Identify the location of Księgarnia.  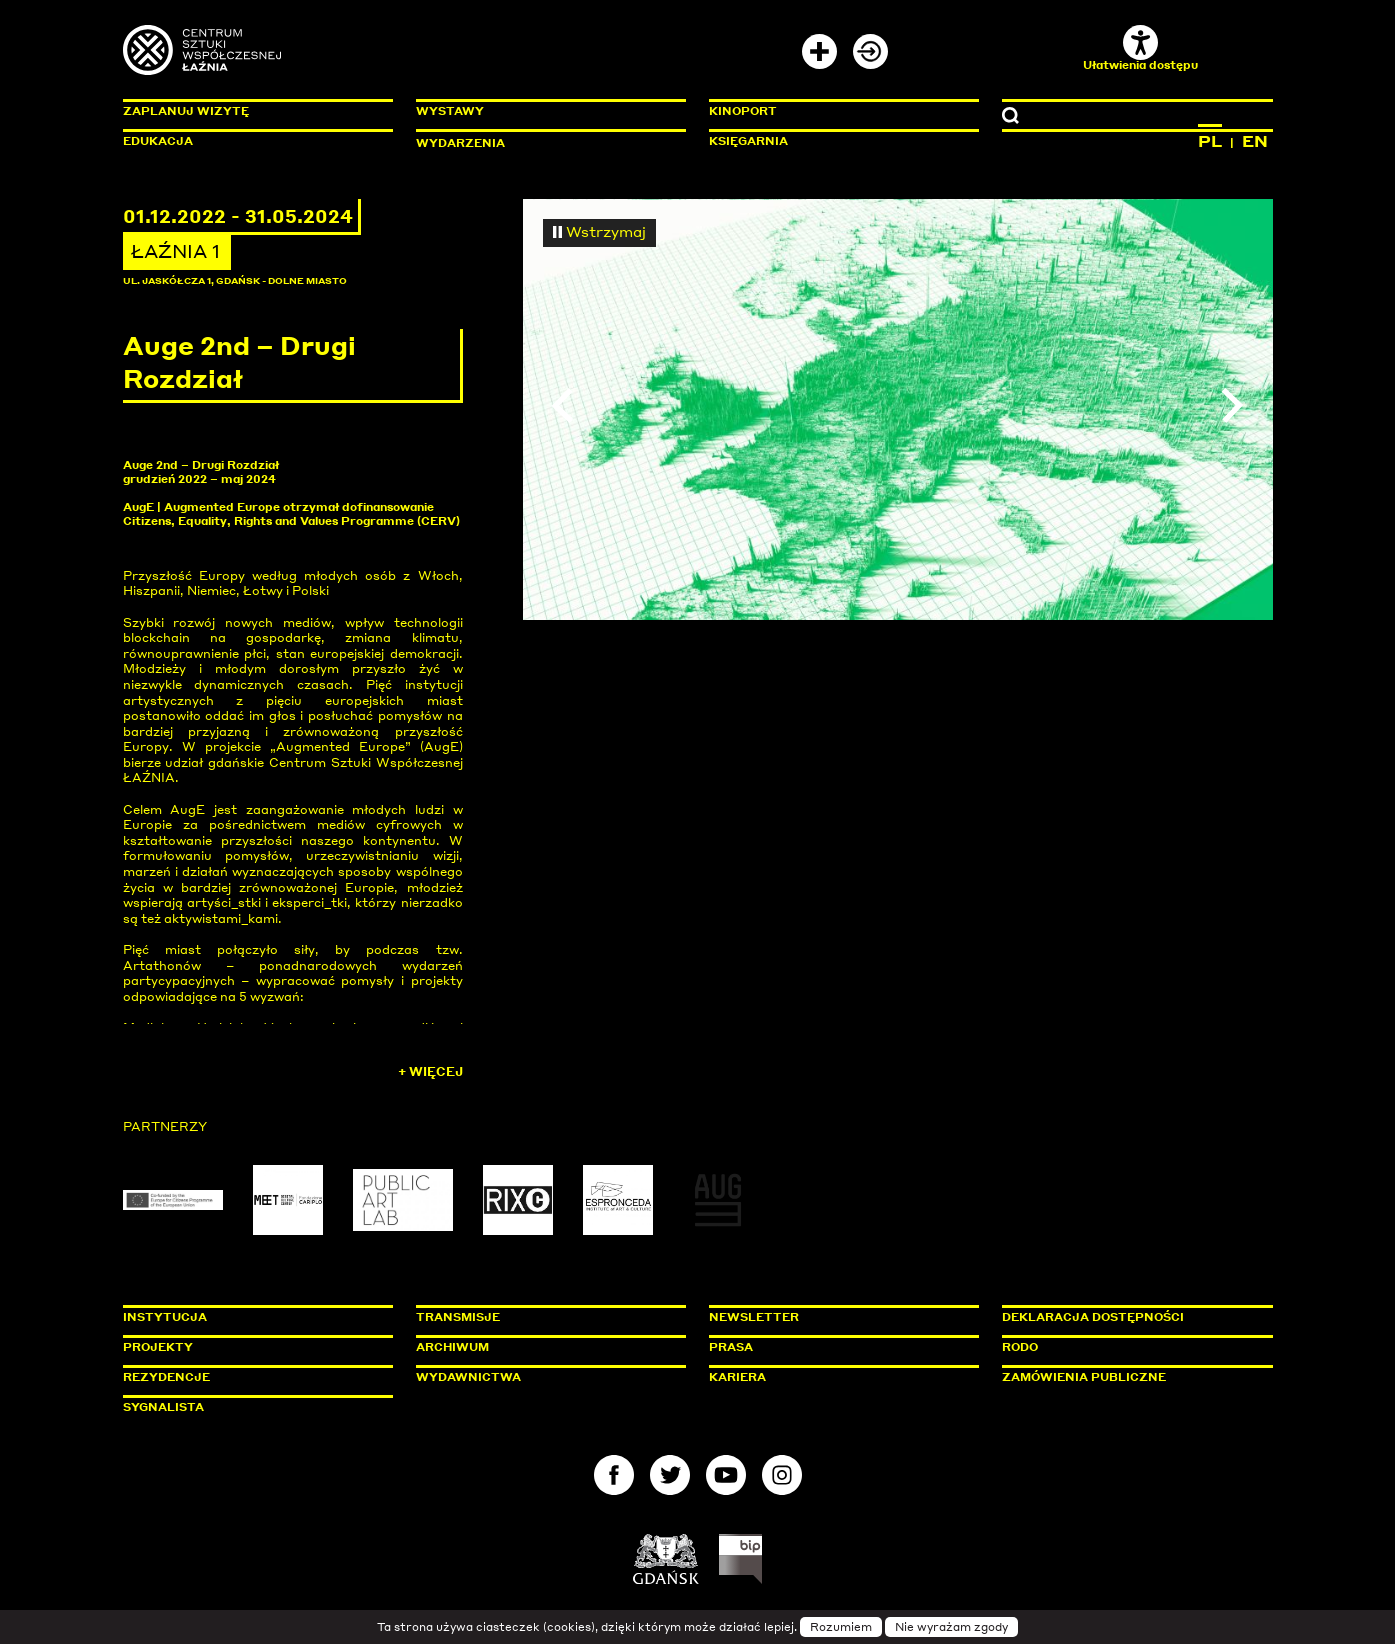
(748, 141).